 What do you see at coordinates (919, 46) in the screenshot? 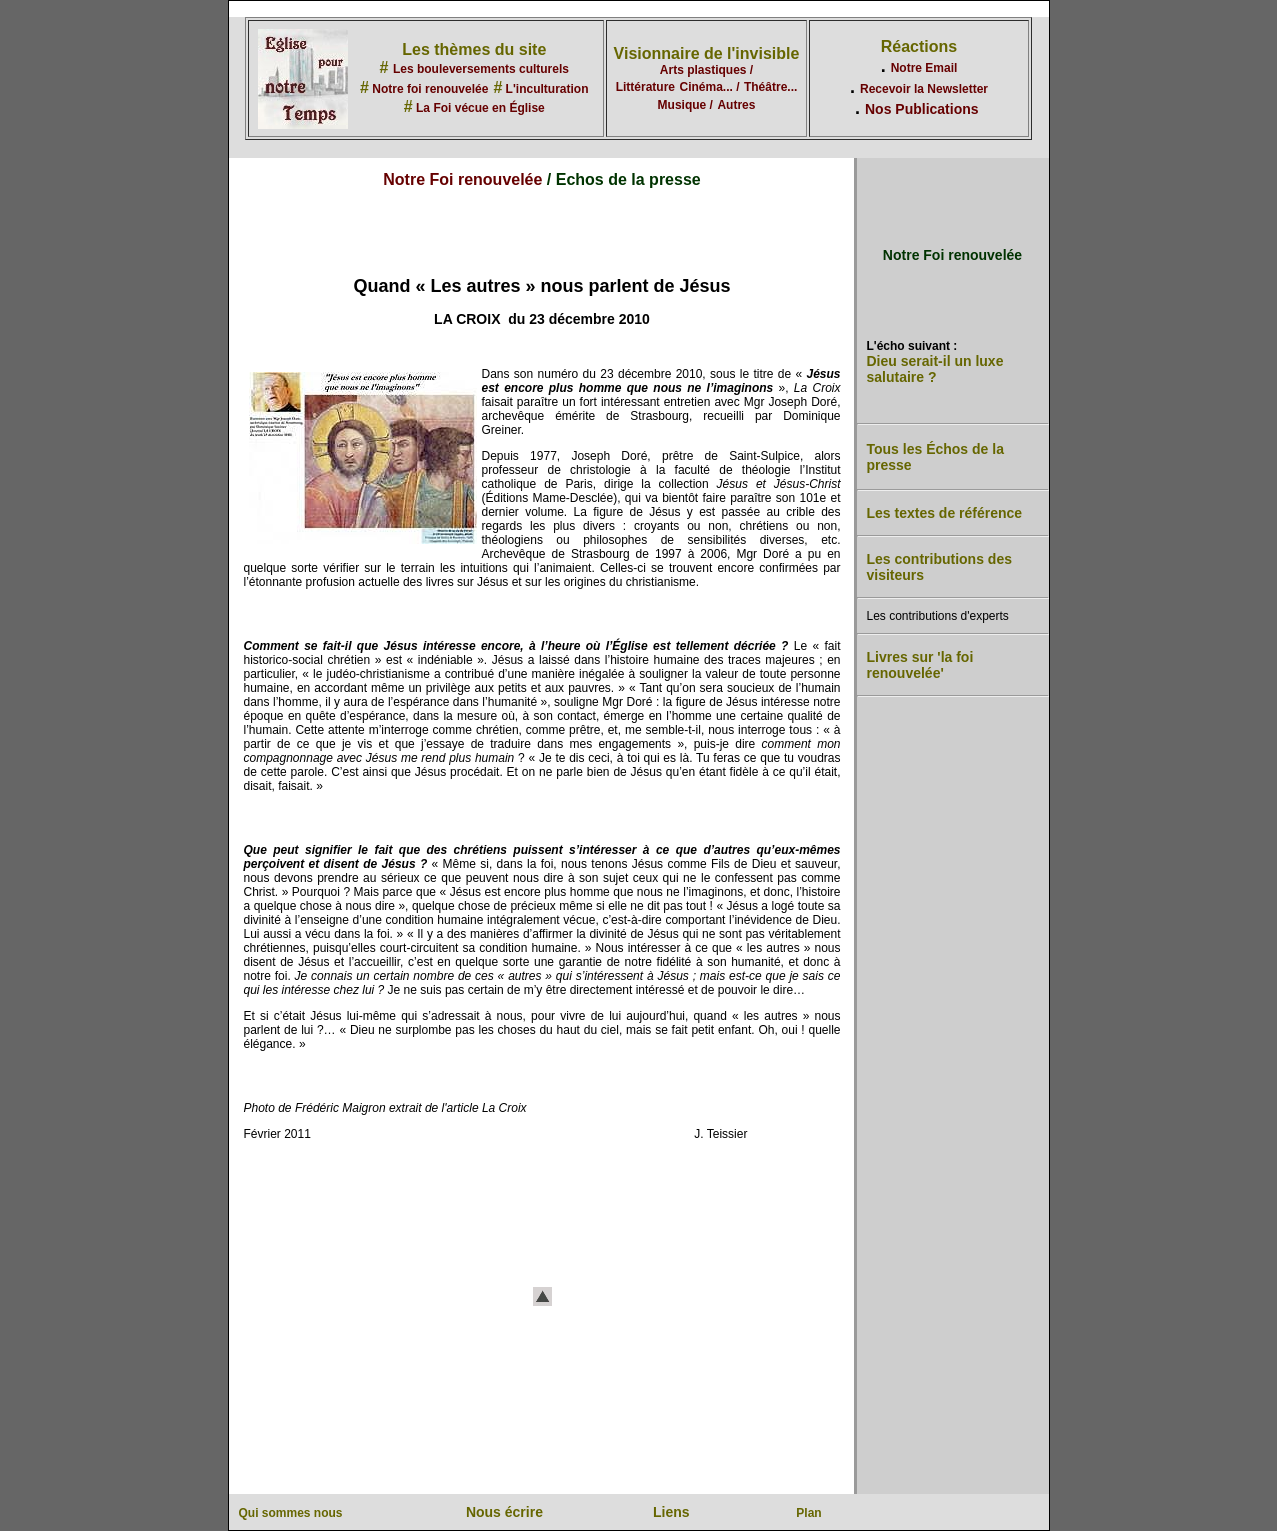
I see `Réactions` at bounding box center [919, 46].